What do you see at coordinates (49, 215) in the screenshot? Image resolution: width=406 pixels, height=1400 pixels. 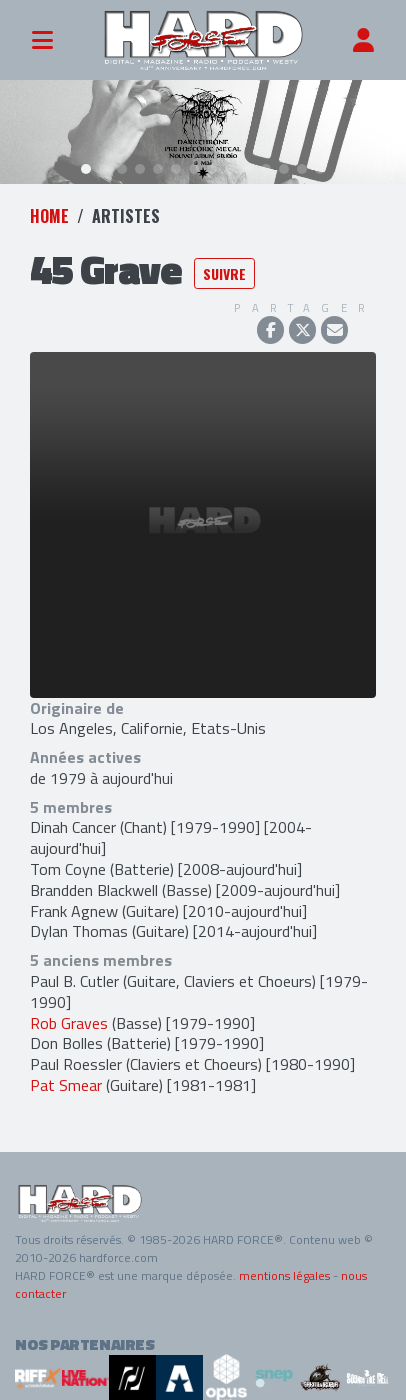 I see `Home` at bounding box center [49, 215].